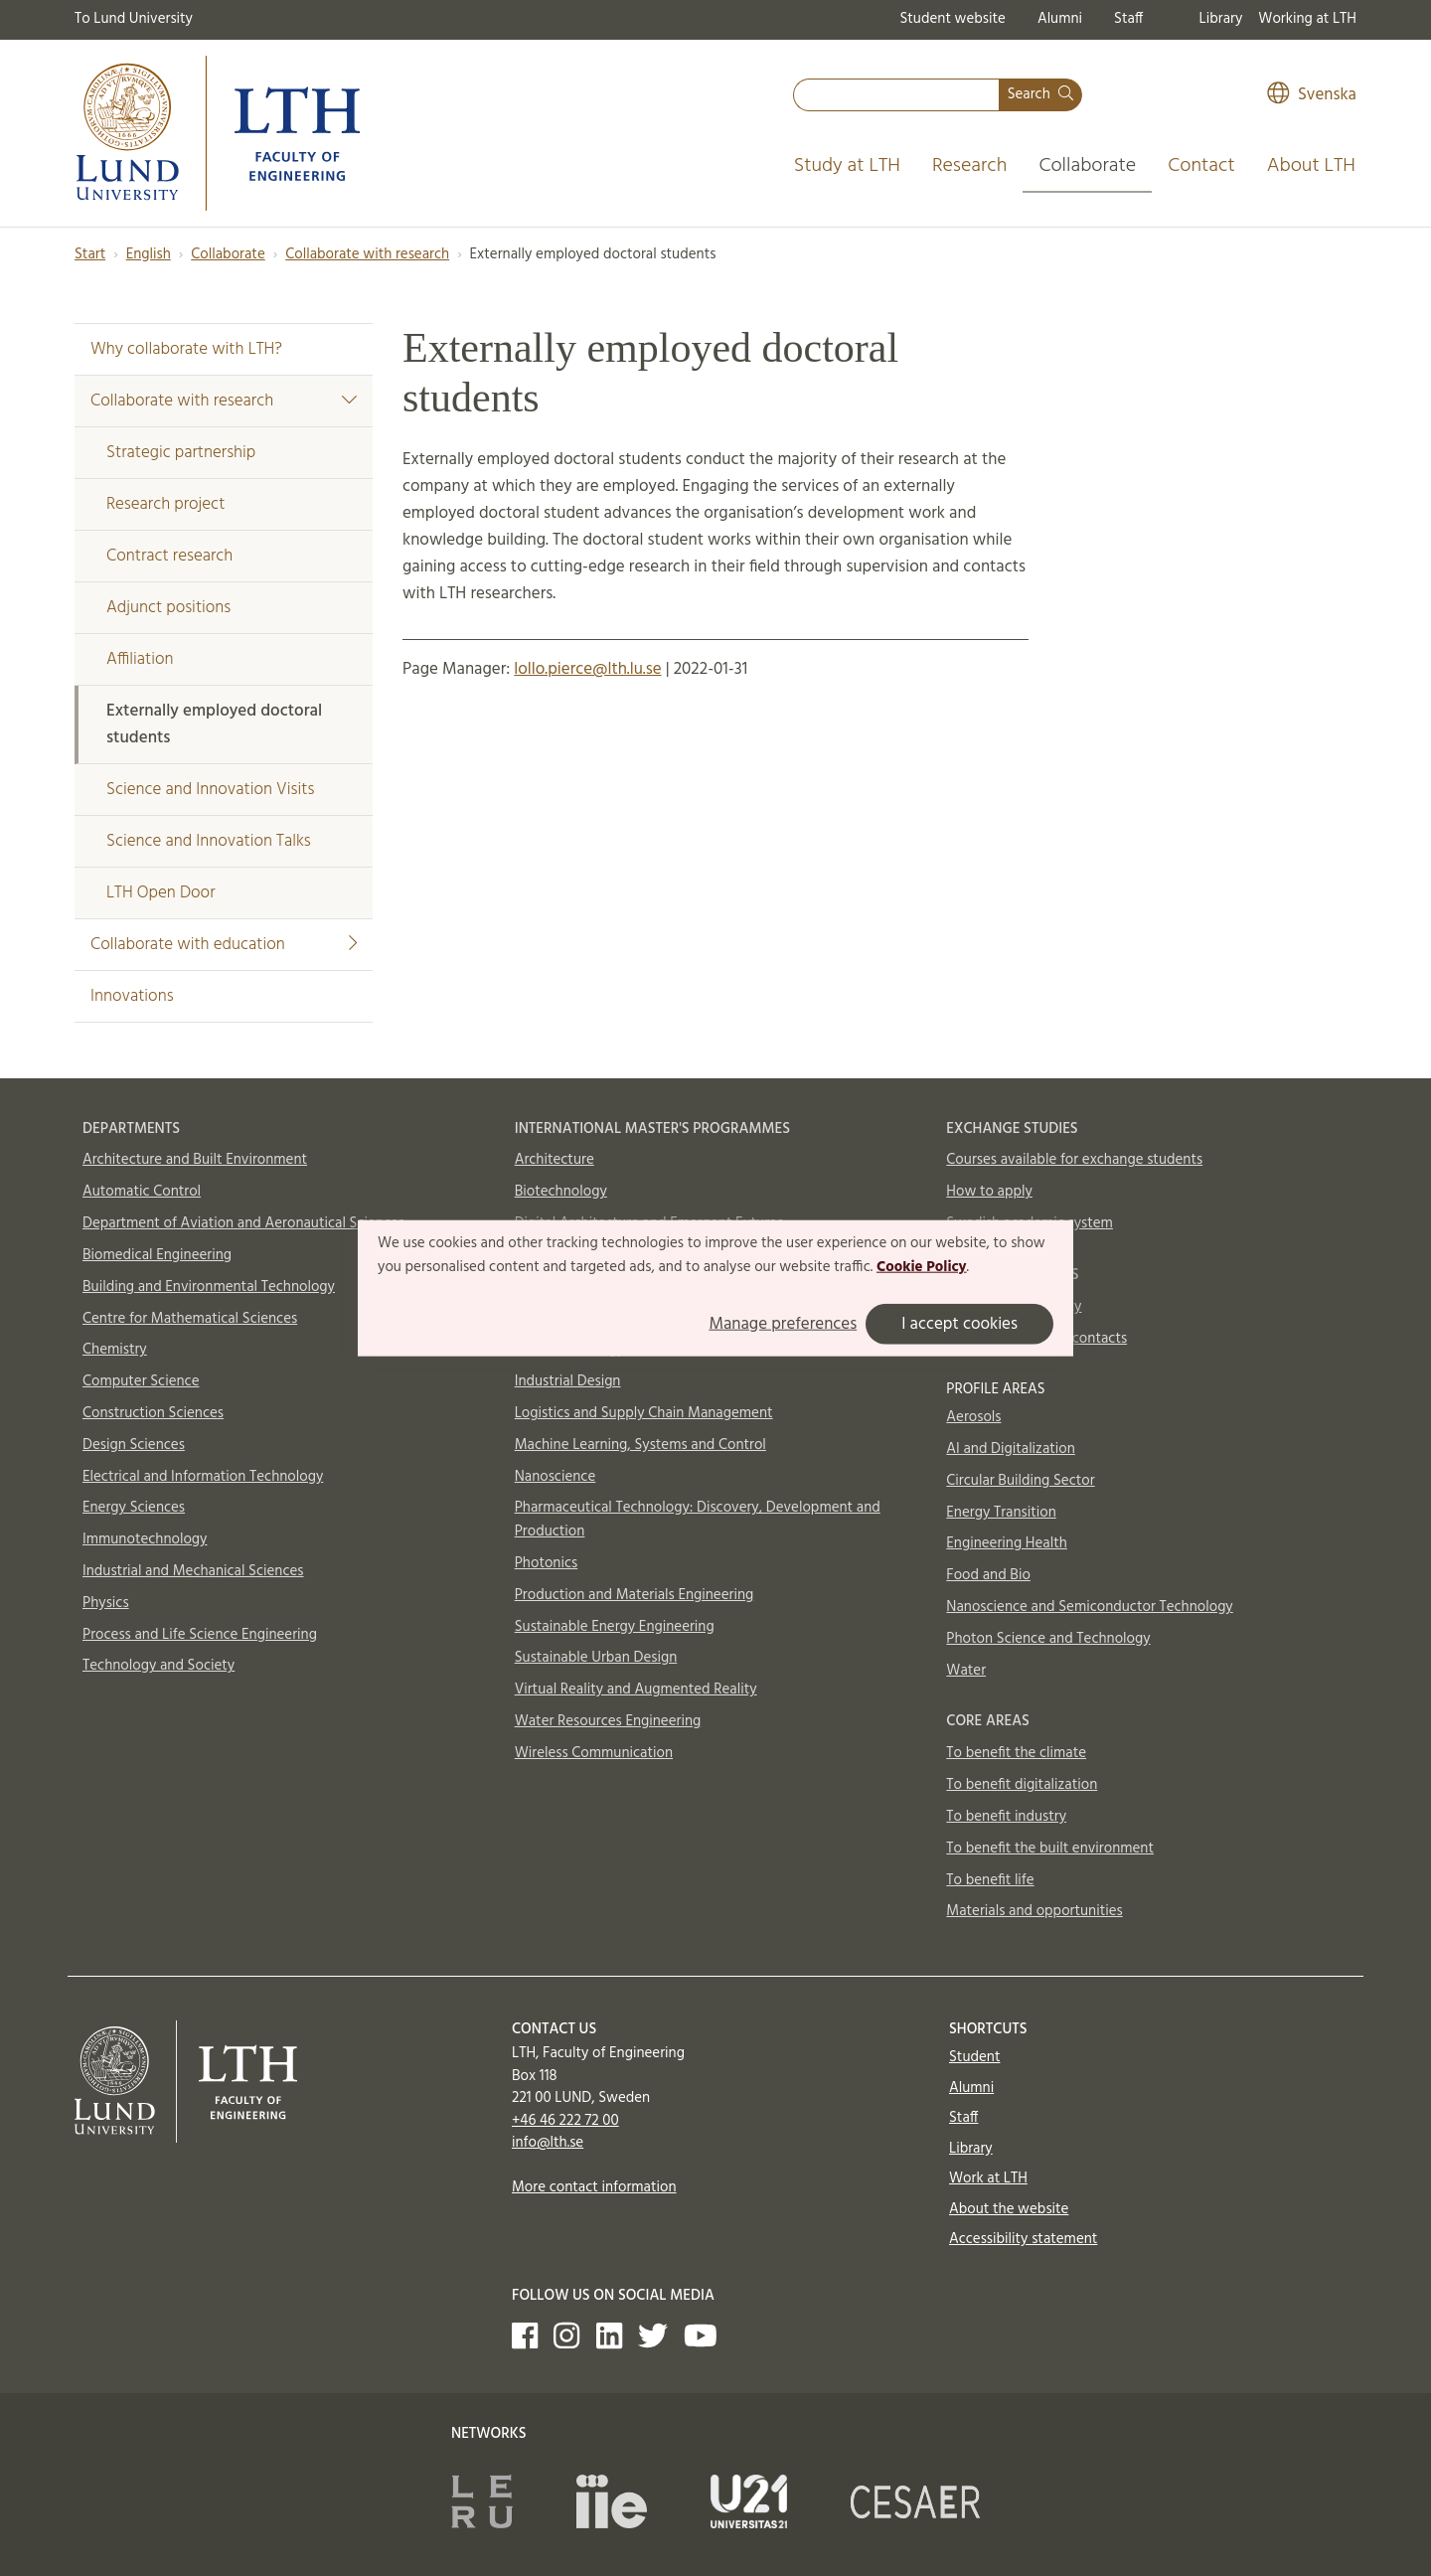  I want to click on Alumni, so click(1059, 19).